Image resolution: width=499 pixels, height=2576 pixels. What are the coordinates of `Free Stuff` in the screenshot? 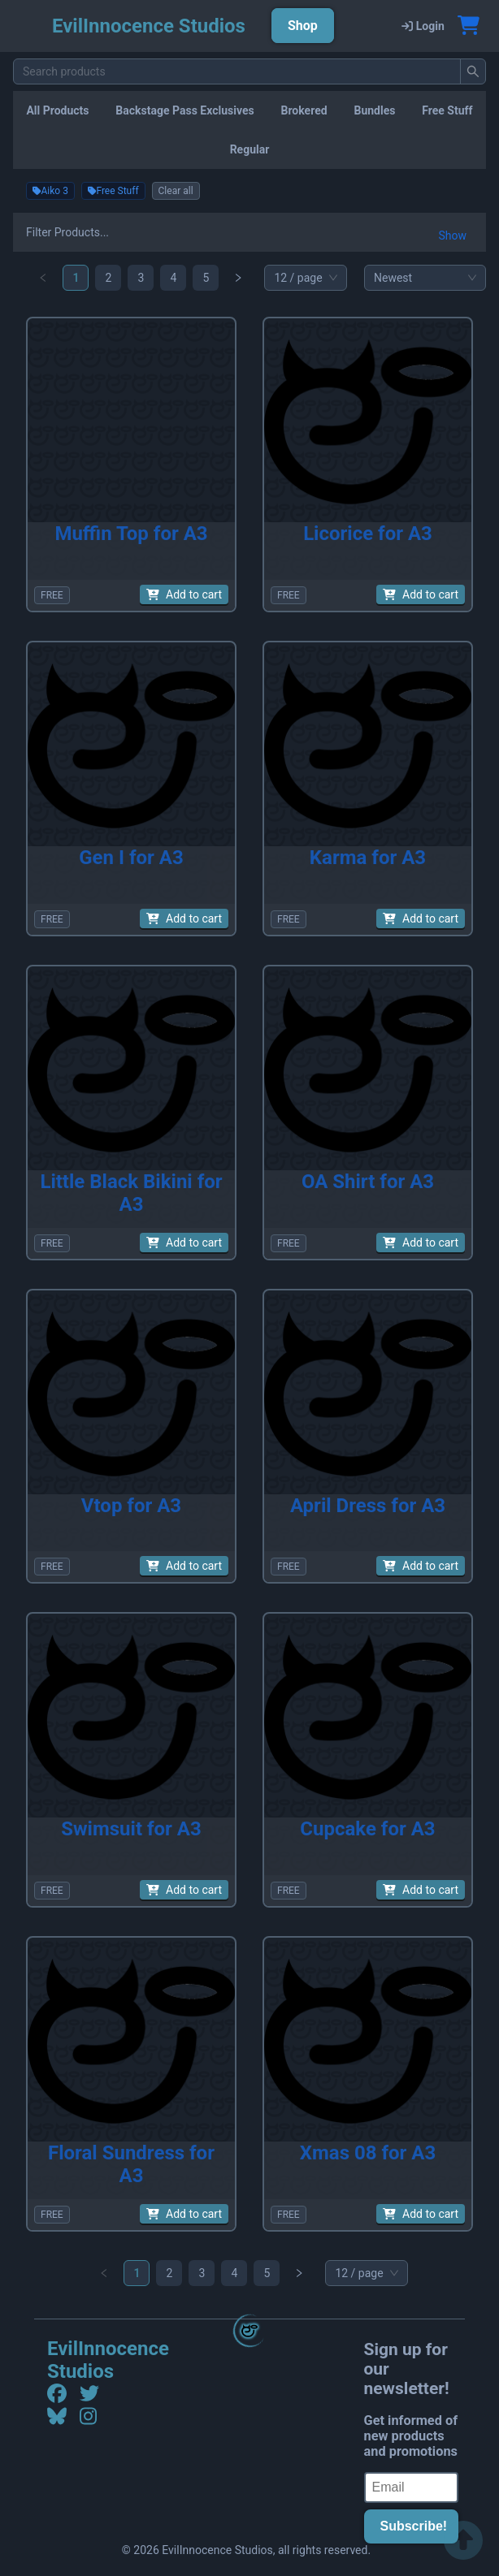 It's located at (447, 110).